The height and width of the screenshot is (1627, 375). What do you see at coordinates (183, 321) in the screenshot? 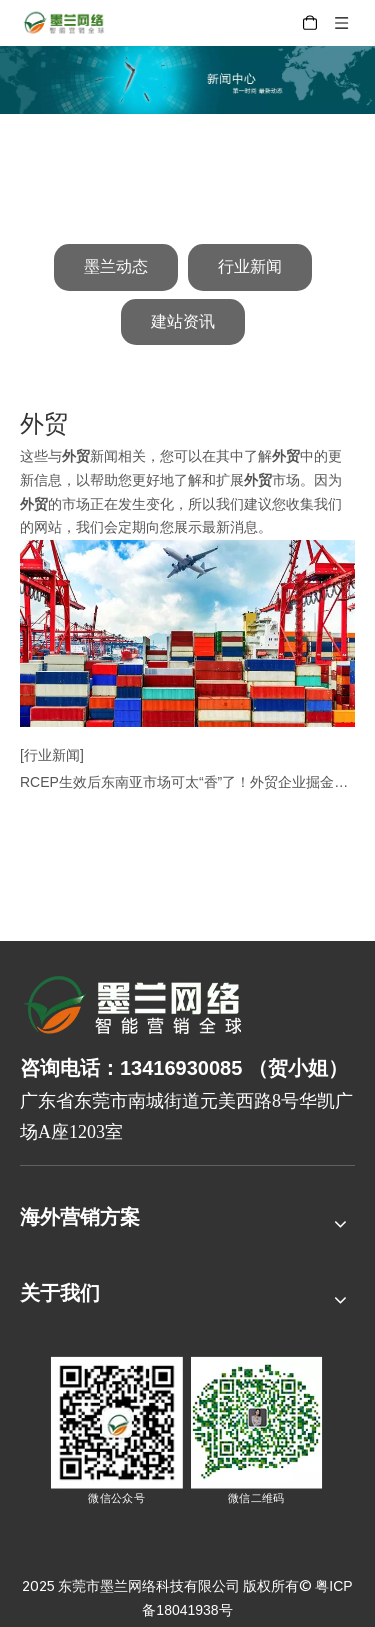
I see `建站资讯` at bounding box center [183, 321].